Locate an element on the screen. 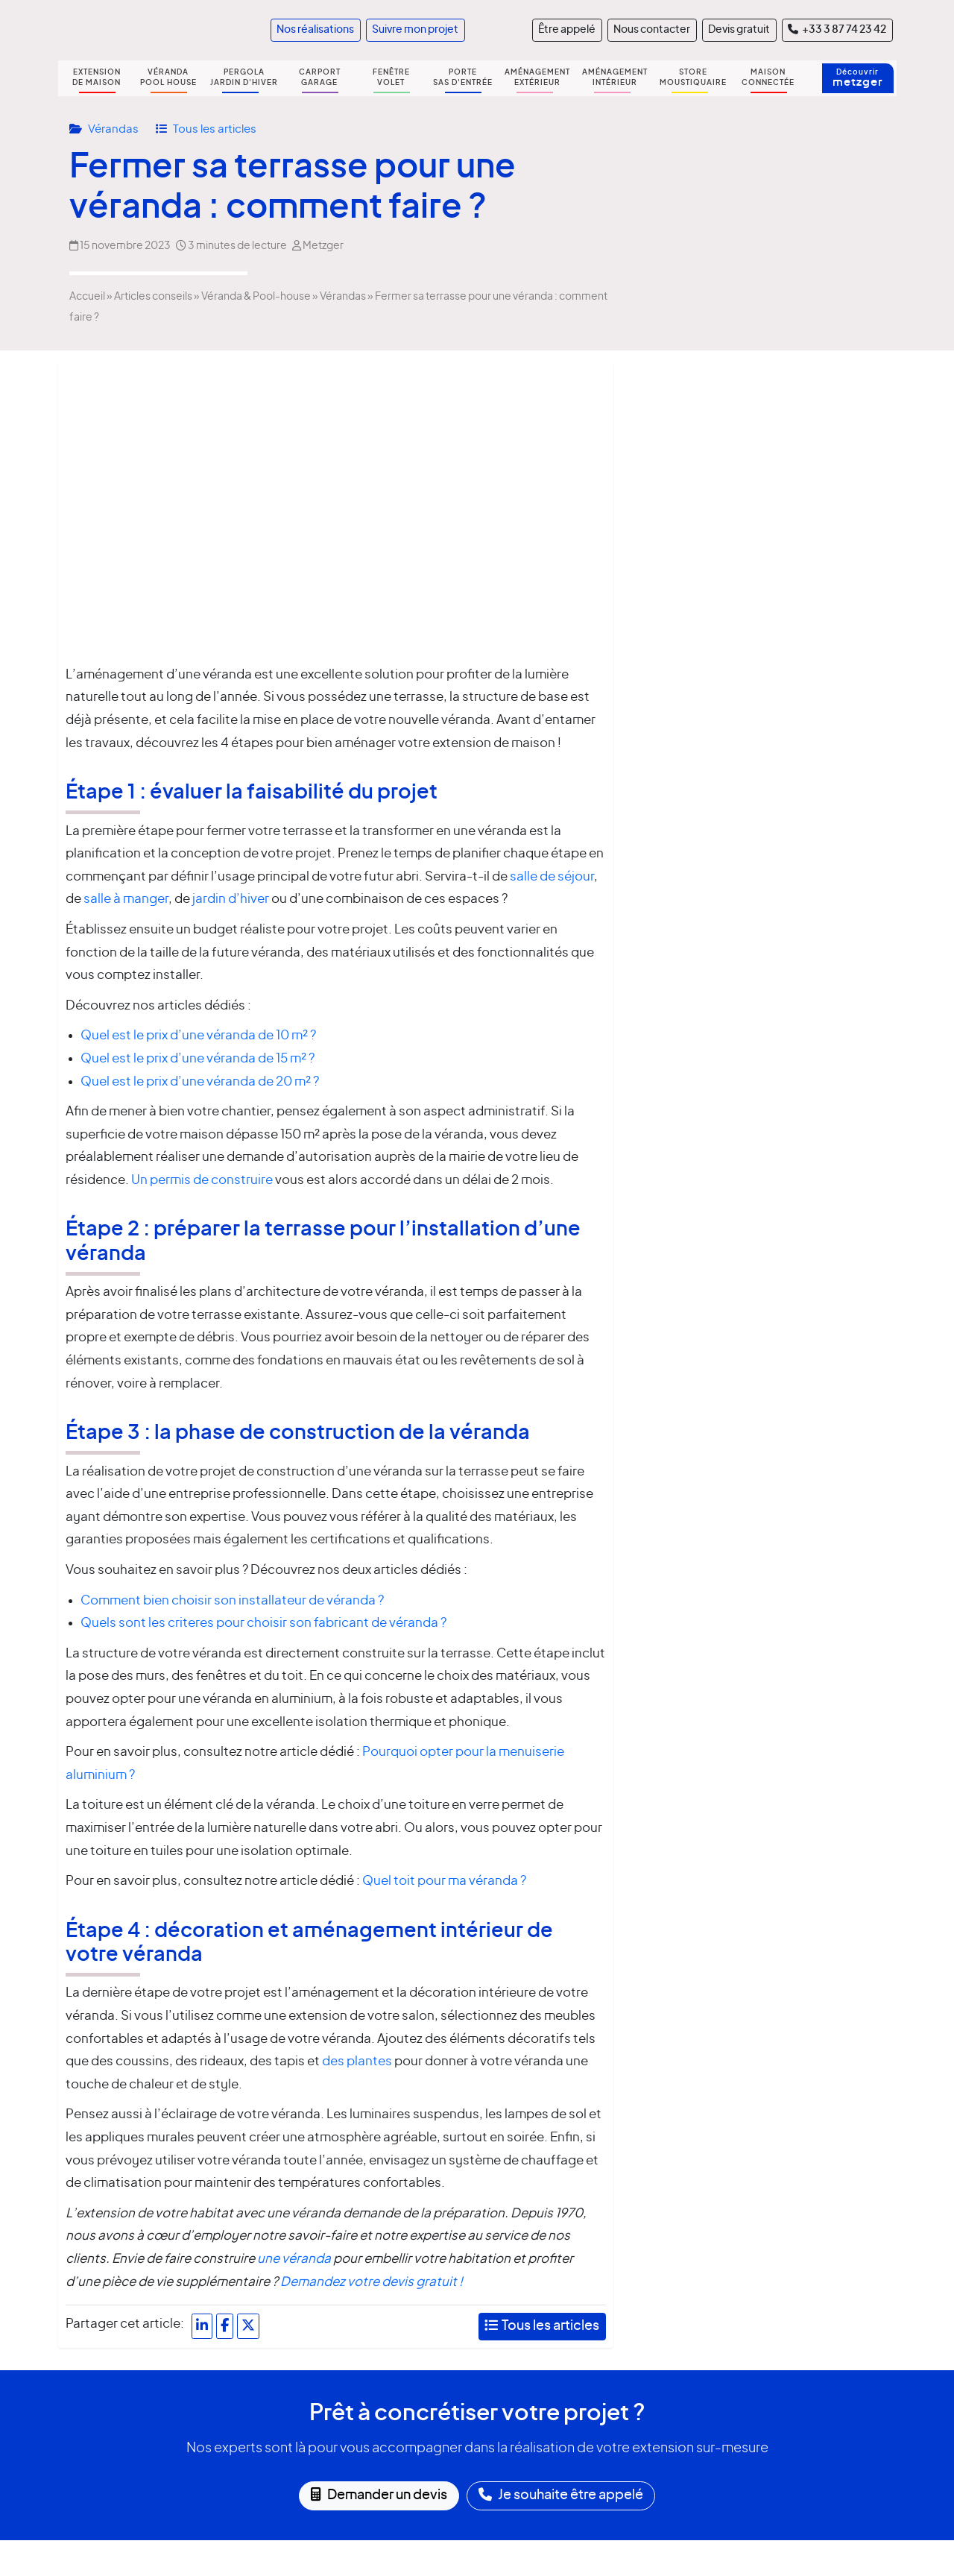 Image resolution: width=954 pixels, height=2576 pixels. Quels sont les criteres pour choisir son fabricant de véranda ? is located at coordinates (263, 1622).